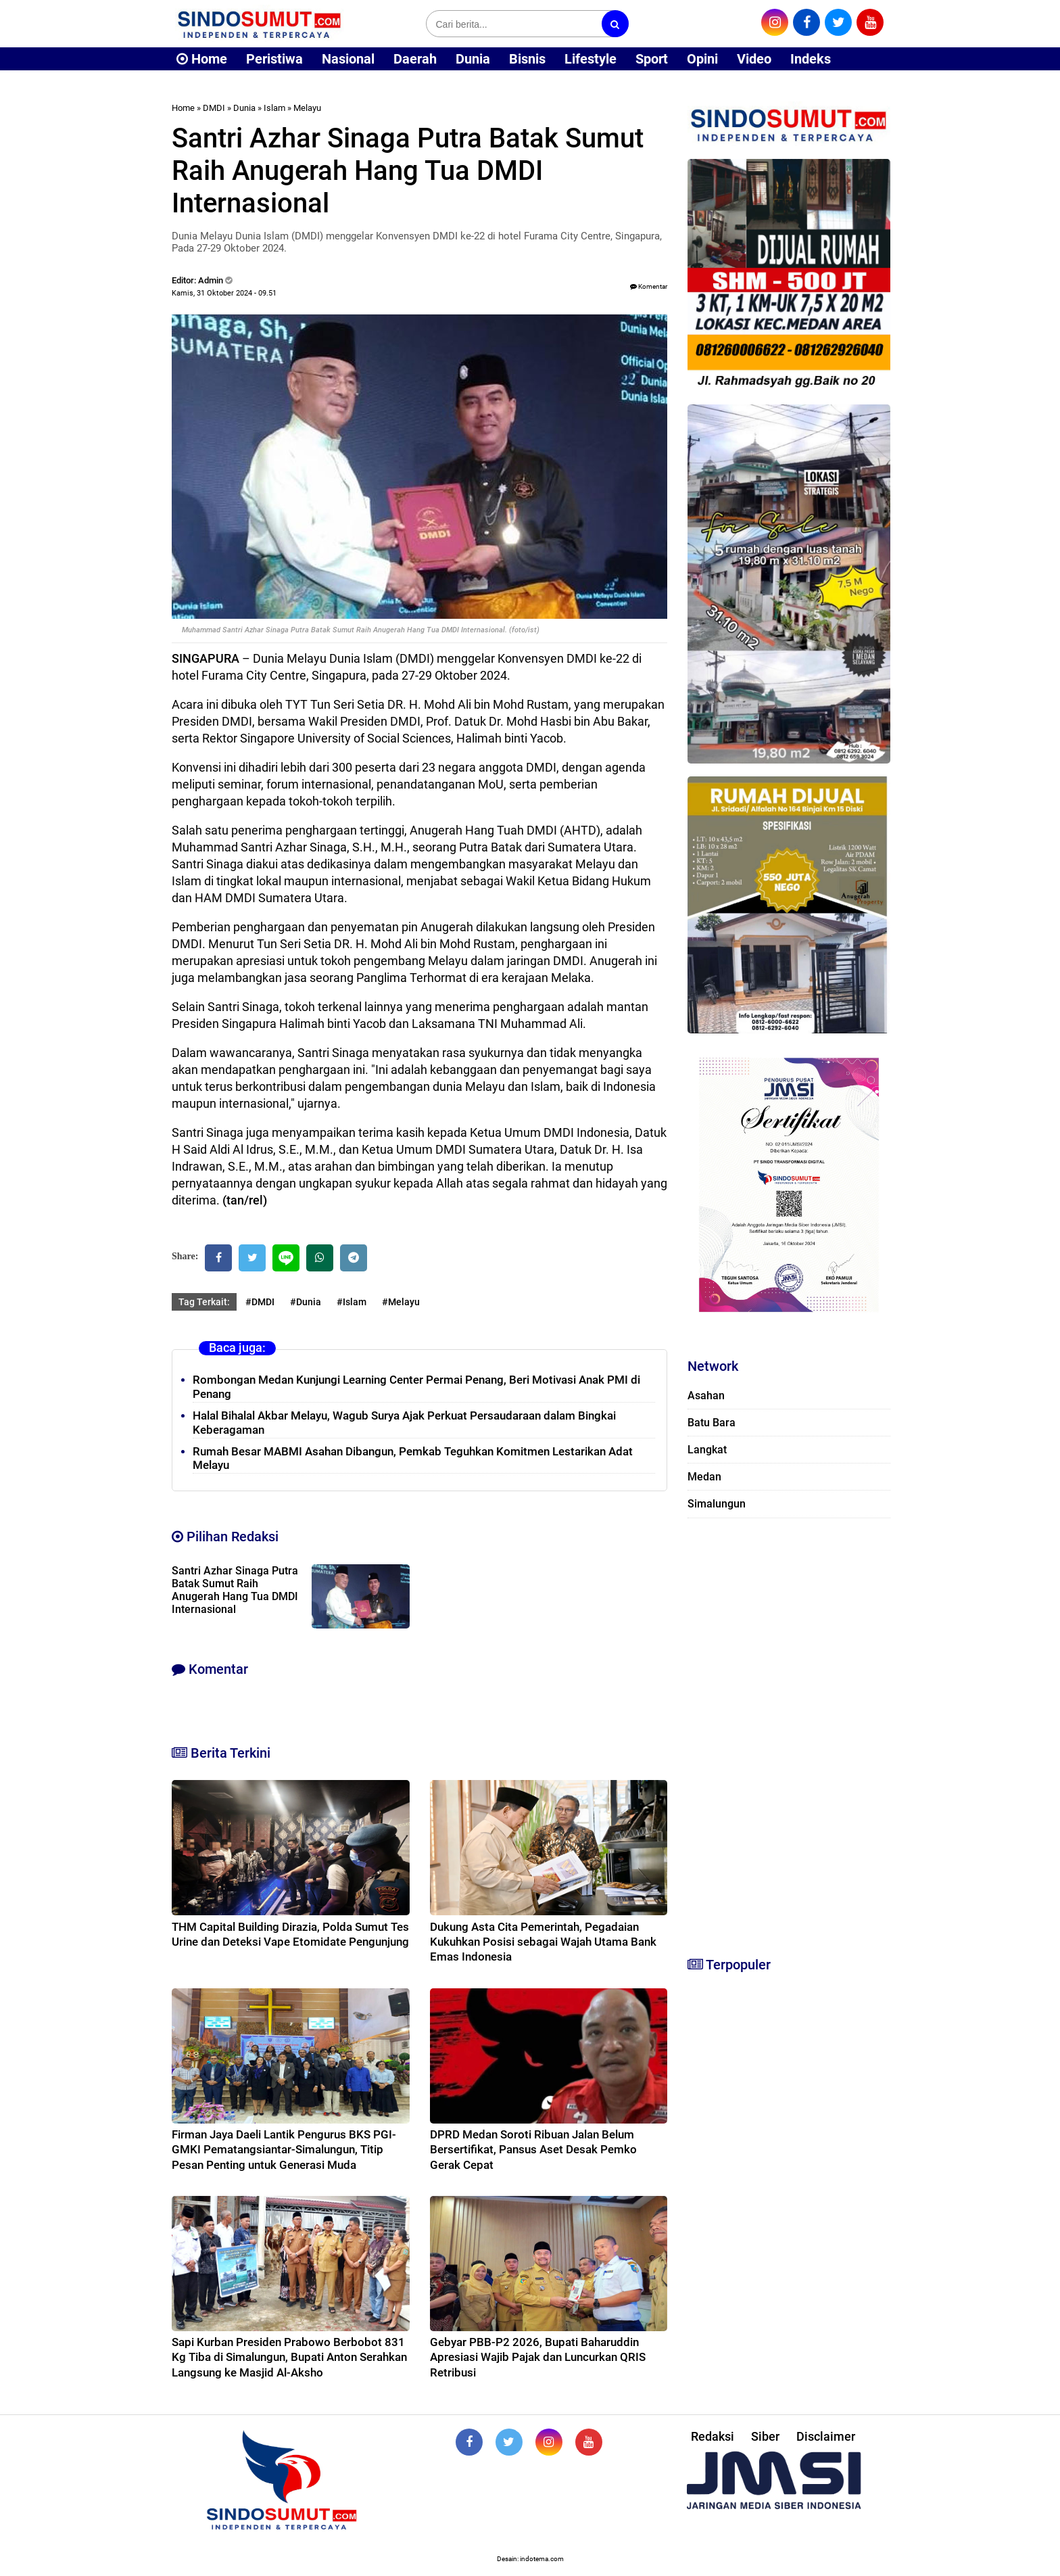 The image size is (1060, 2576). I want to click on #Islam, so click(351, 1301).